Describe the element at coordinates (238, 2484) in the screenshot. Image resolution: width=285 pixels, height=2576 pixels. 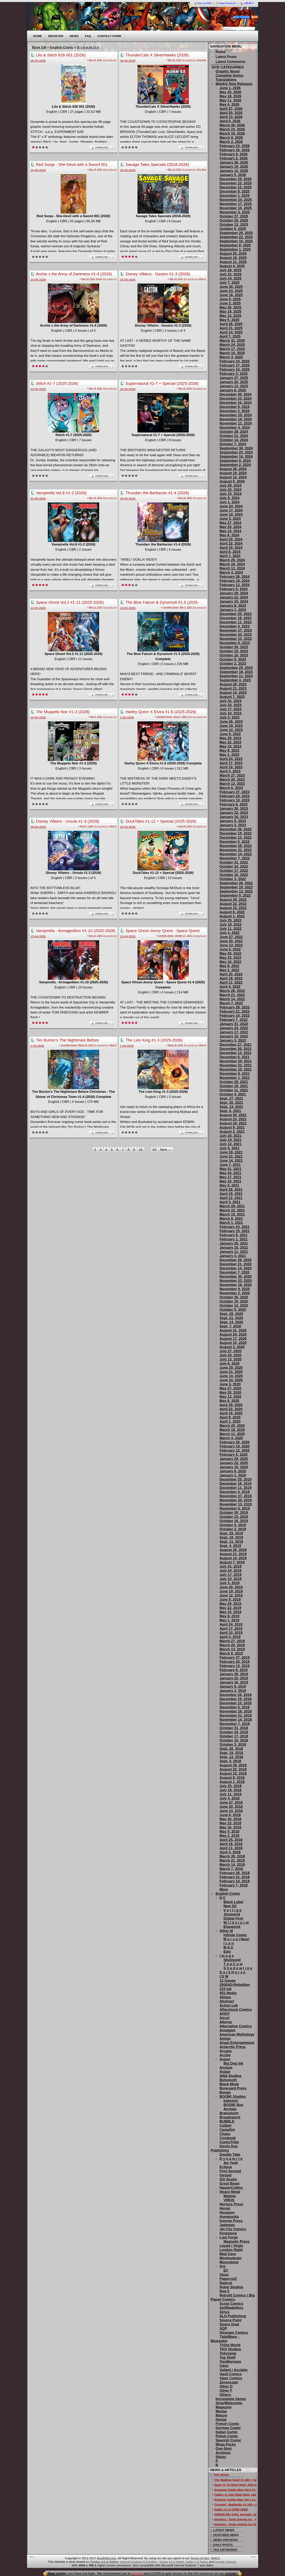
I see `Saga #1-72 (2012-2018, 2022-2025)` at that location.